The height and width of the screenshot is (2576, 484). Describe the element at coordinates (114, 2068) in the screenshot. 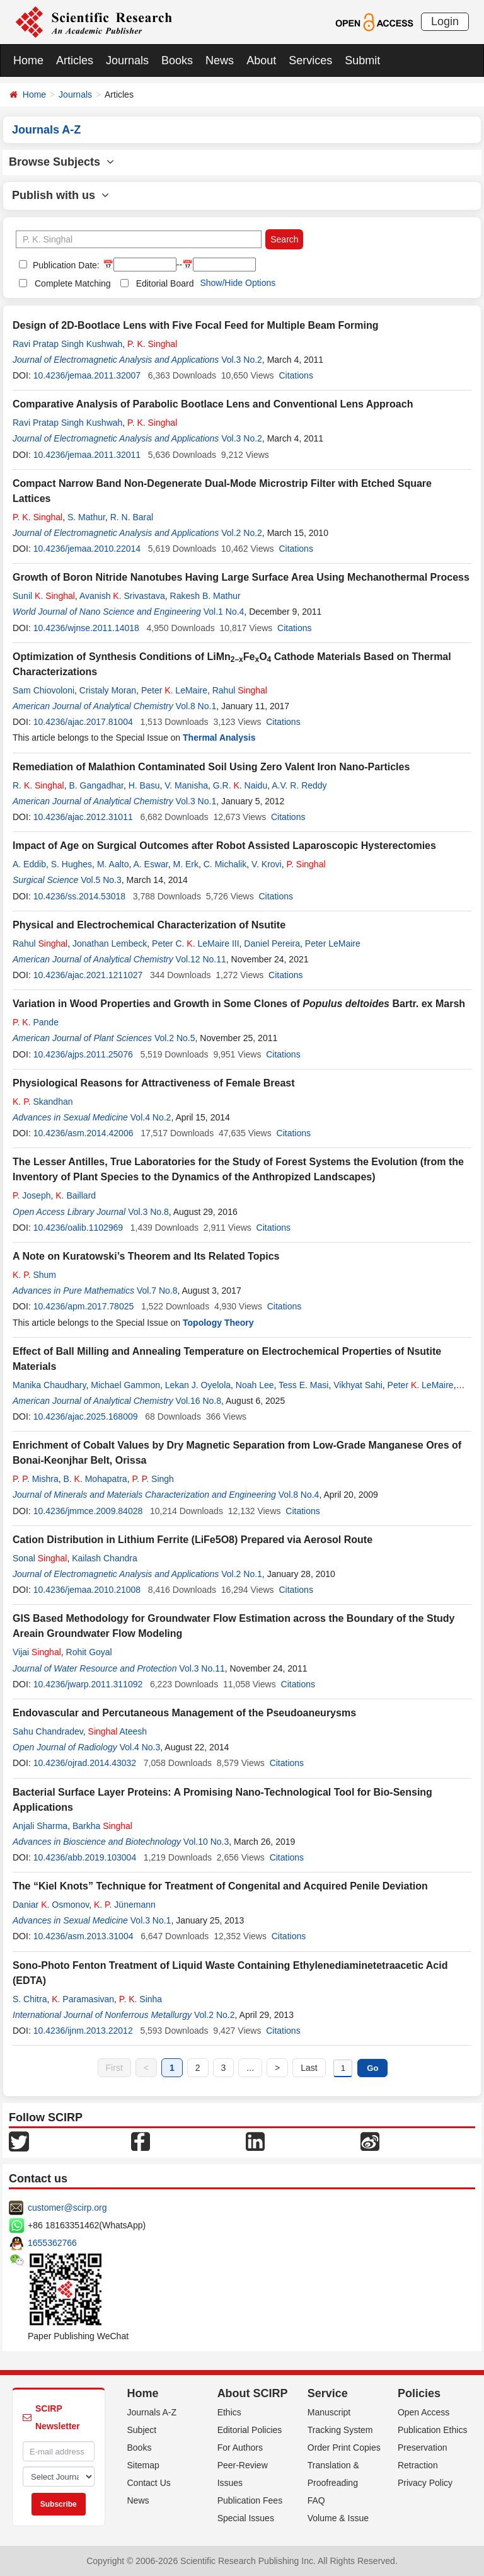

I see `First` at that location.